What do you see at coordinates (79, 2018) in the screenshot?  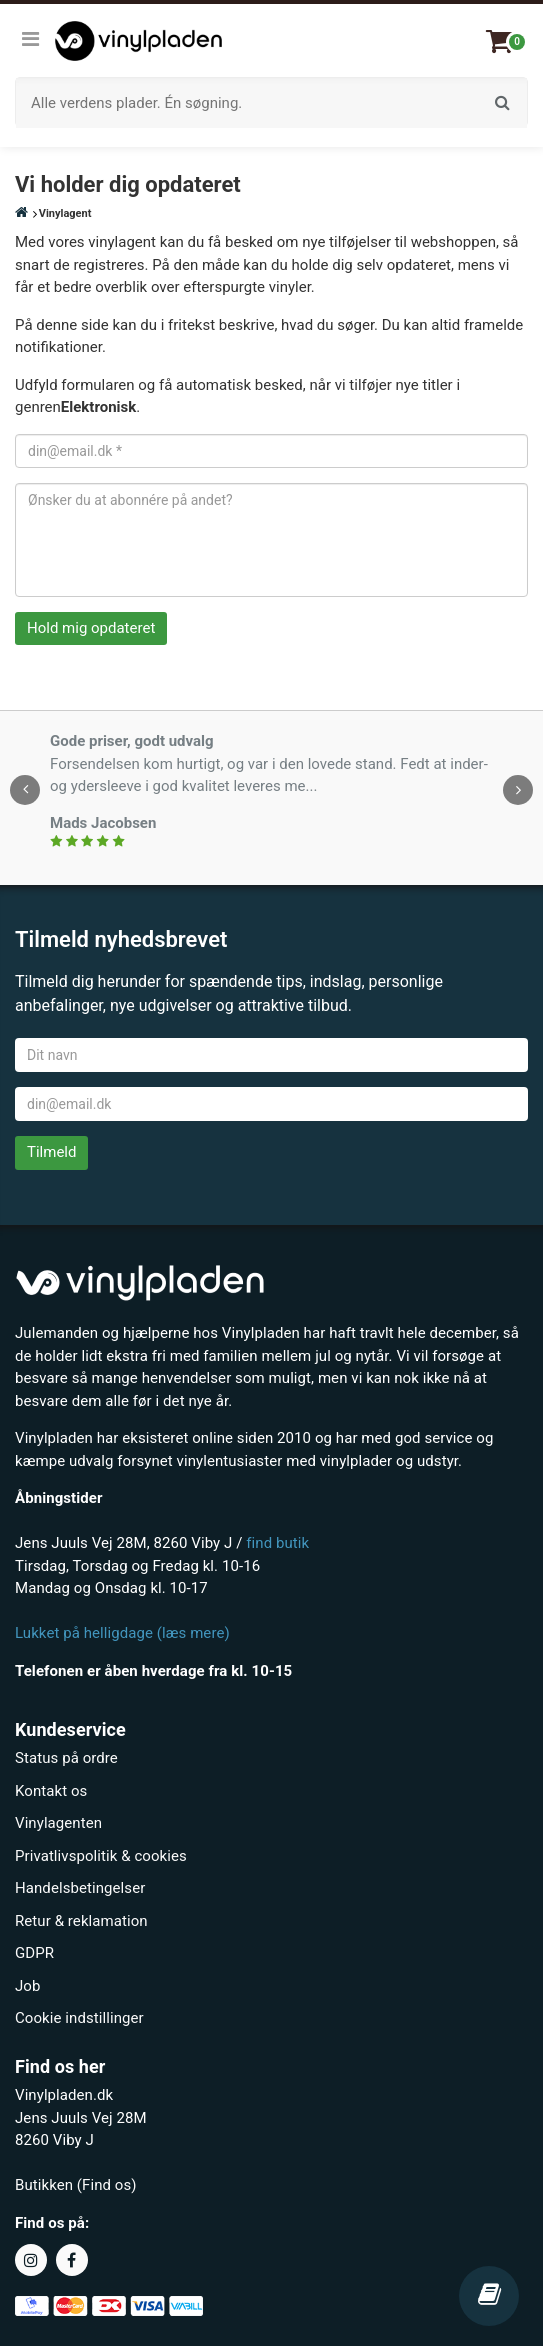 I see `Cookie indstillinger` at bounding box center [79, 2018].